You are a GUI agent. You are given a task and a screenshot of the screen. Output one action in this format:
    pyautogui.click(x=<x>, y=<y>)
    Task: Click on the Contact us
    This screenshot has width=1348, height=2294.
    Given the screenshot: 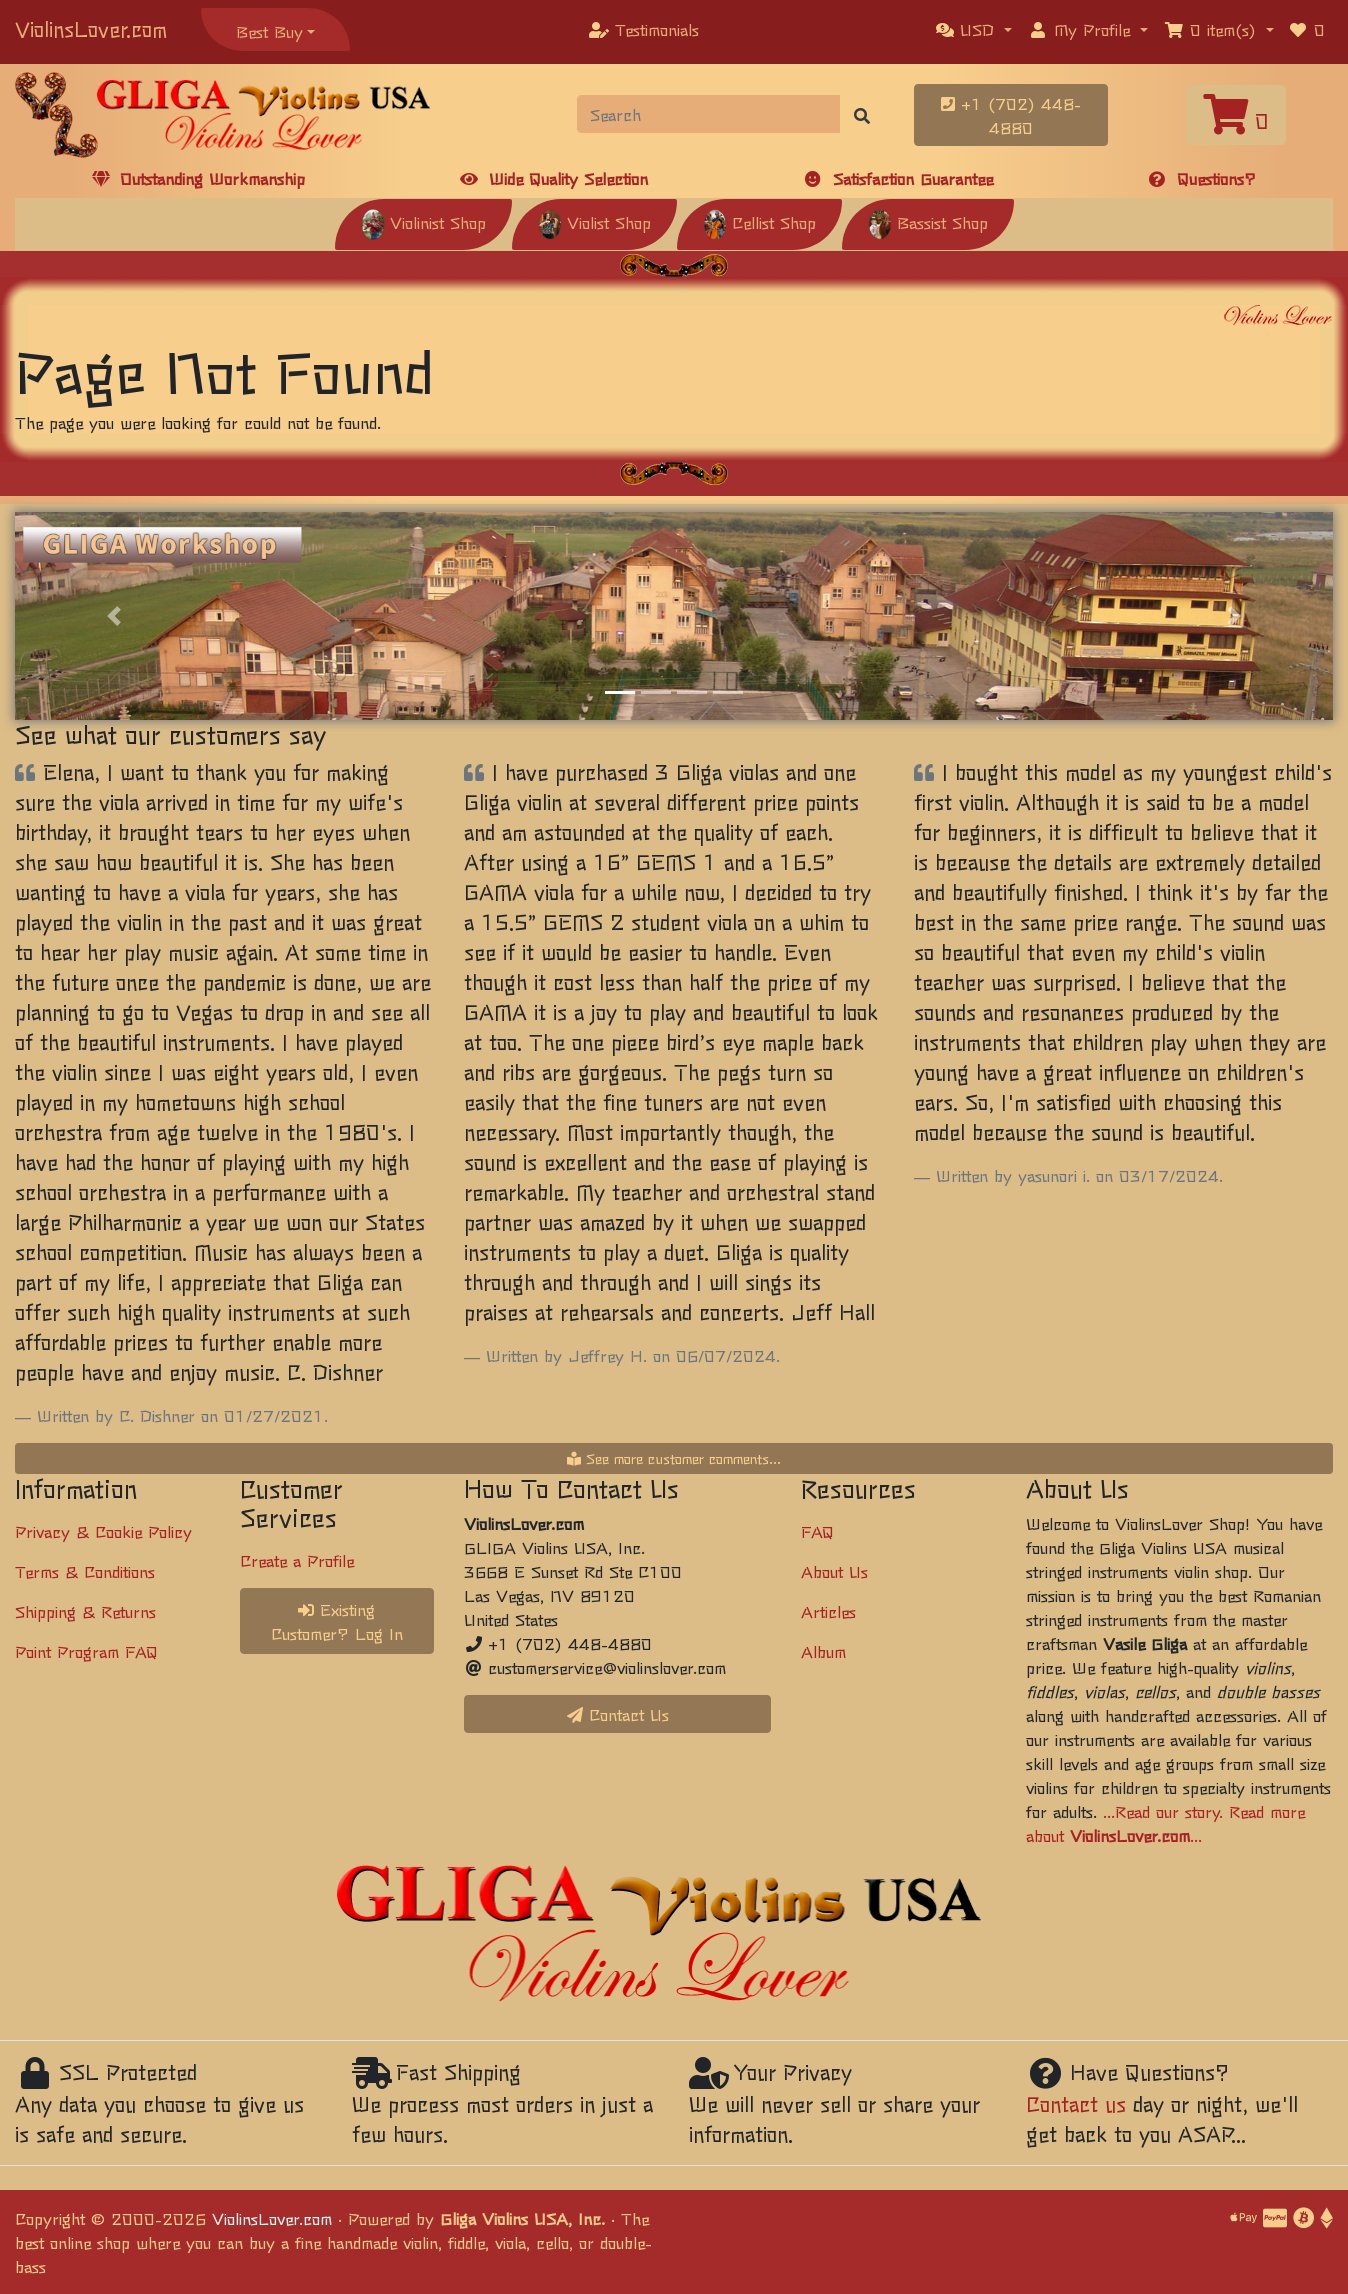 What is the action you would take?
    pyautogui.click(x=1076, y=2103)
    